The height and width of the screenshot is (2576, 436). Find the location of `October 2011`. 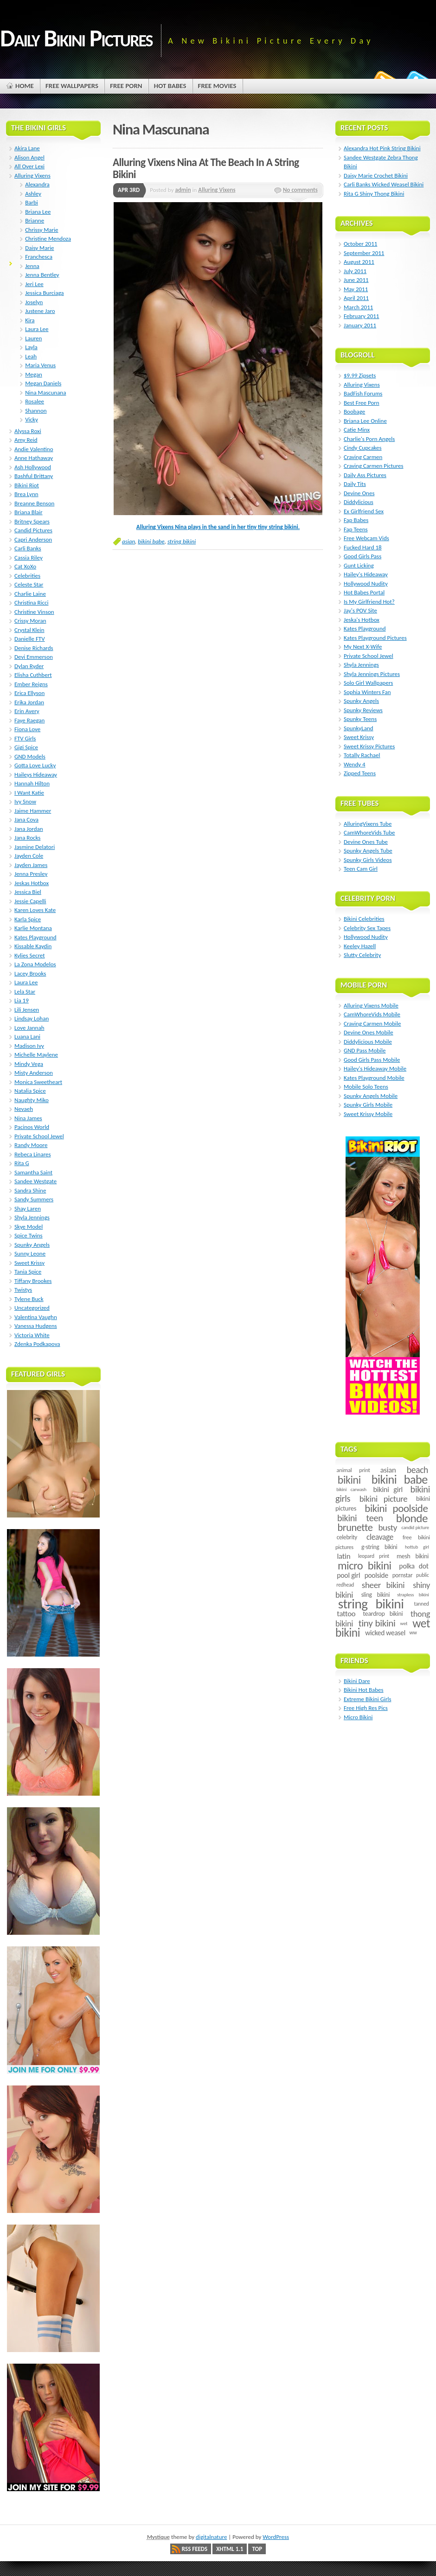

October 2011 is located at coordinates (360, 243).